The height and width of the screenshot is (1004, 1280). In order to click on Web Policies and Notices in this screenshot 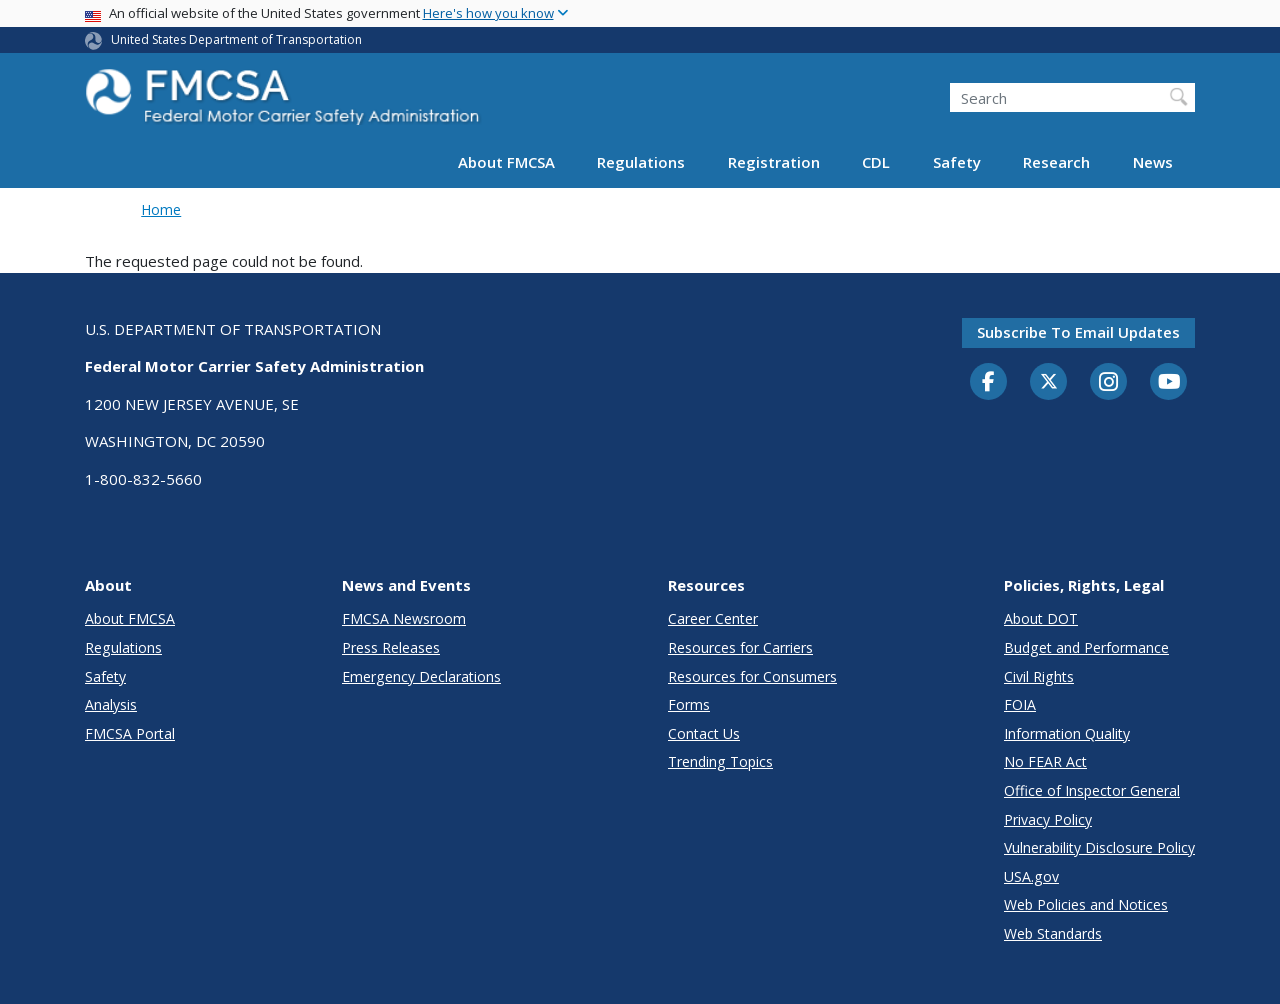, I will do `click(1086, 904)`.